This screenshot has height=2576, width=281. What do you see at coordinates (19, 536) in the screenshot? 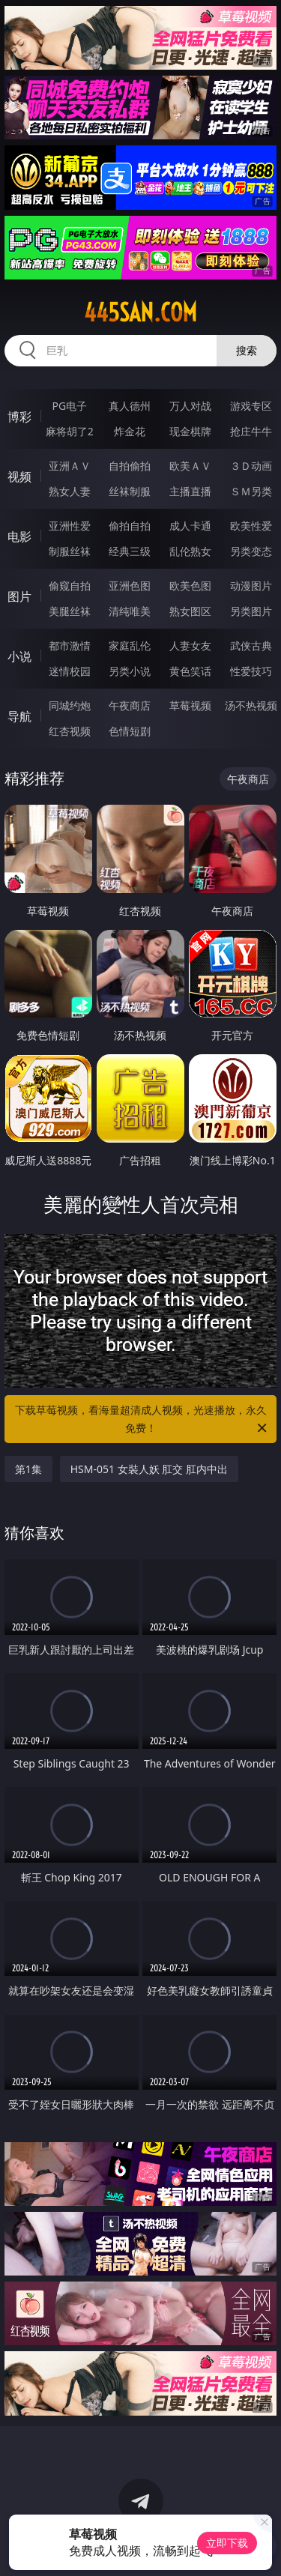
I see `电影` at bounding box center [19, 536].